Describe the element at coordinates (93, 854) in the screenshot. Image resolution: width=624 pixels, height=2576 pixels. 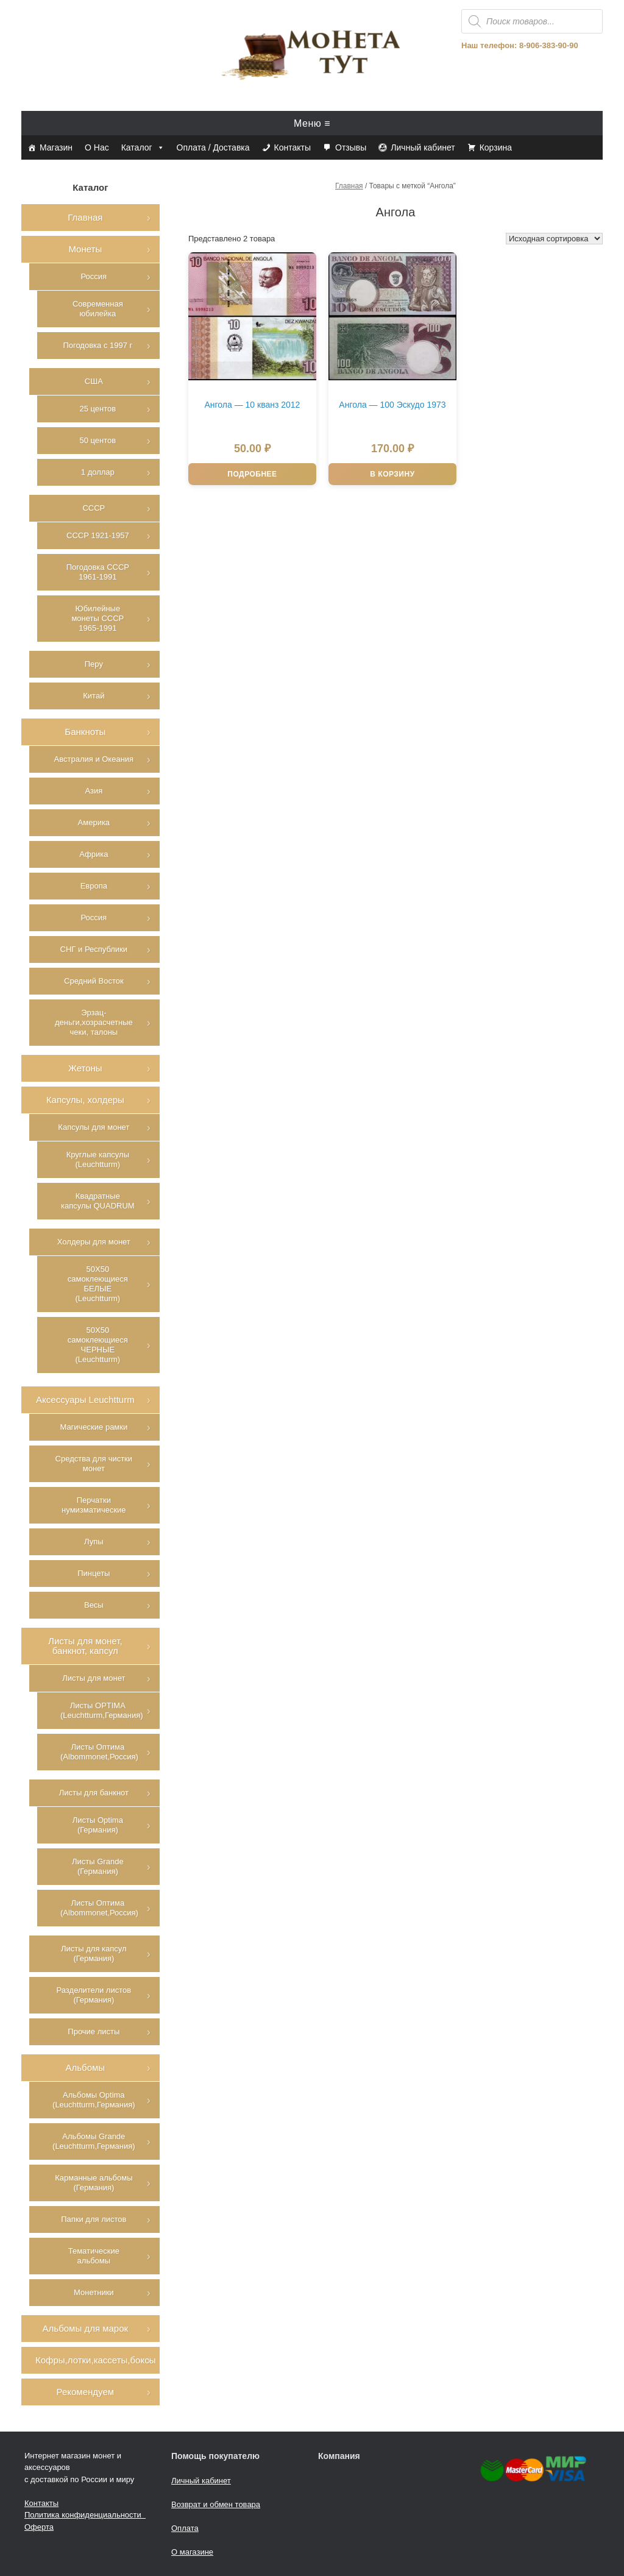
I see `Африка` at that location.